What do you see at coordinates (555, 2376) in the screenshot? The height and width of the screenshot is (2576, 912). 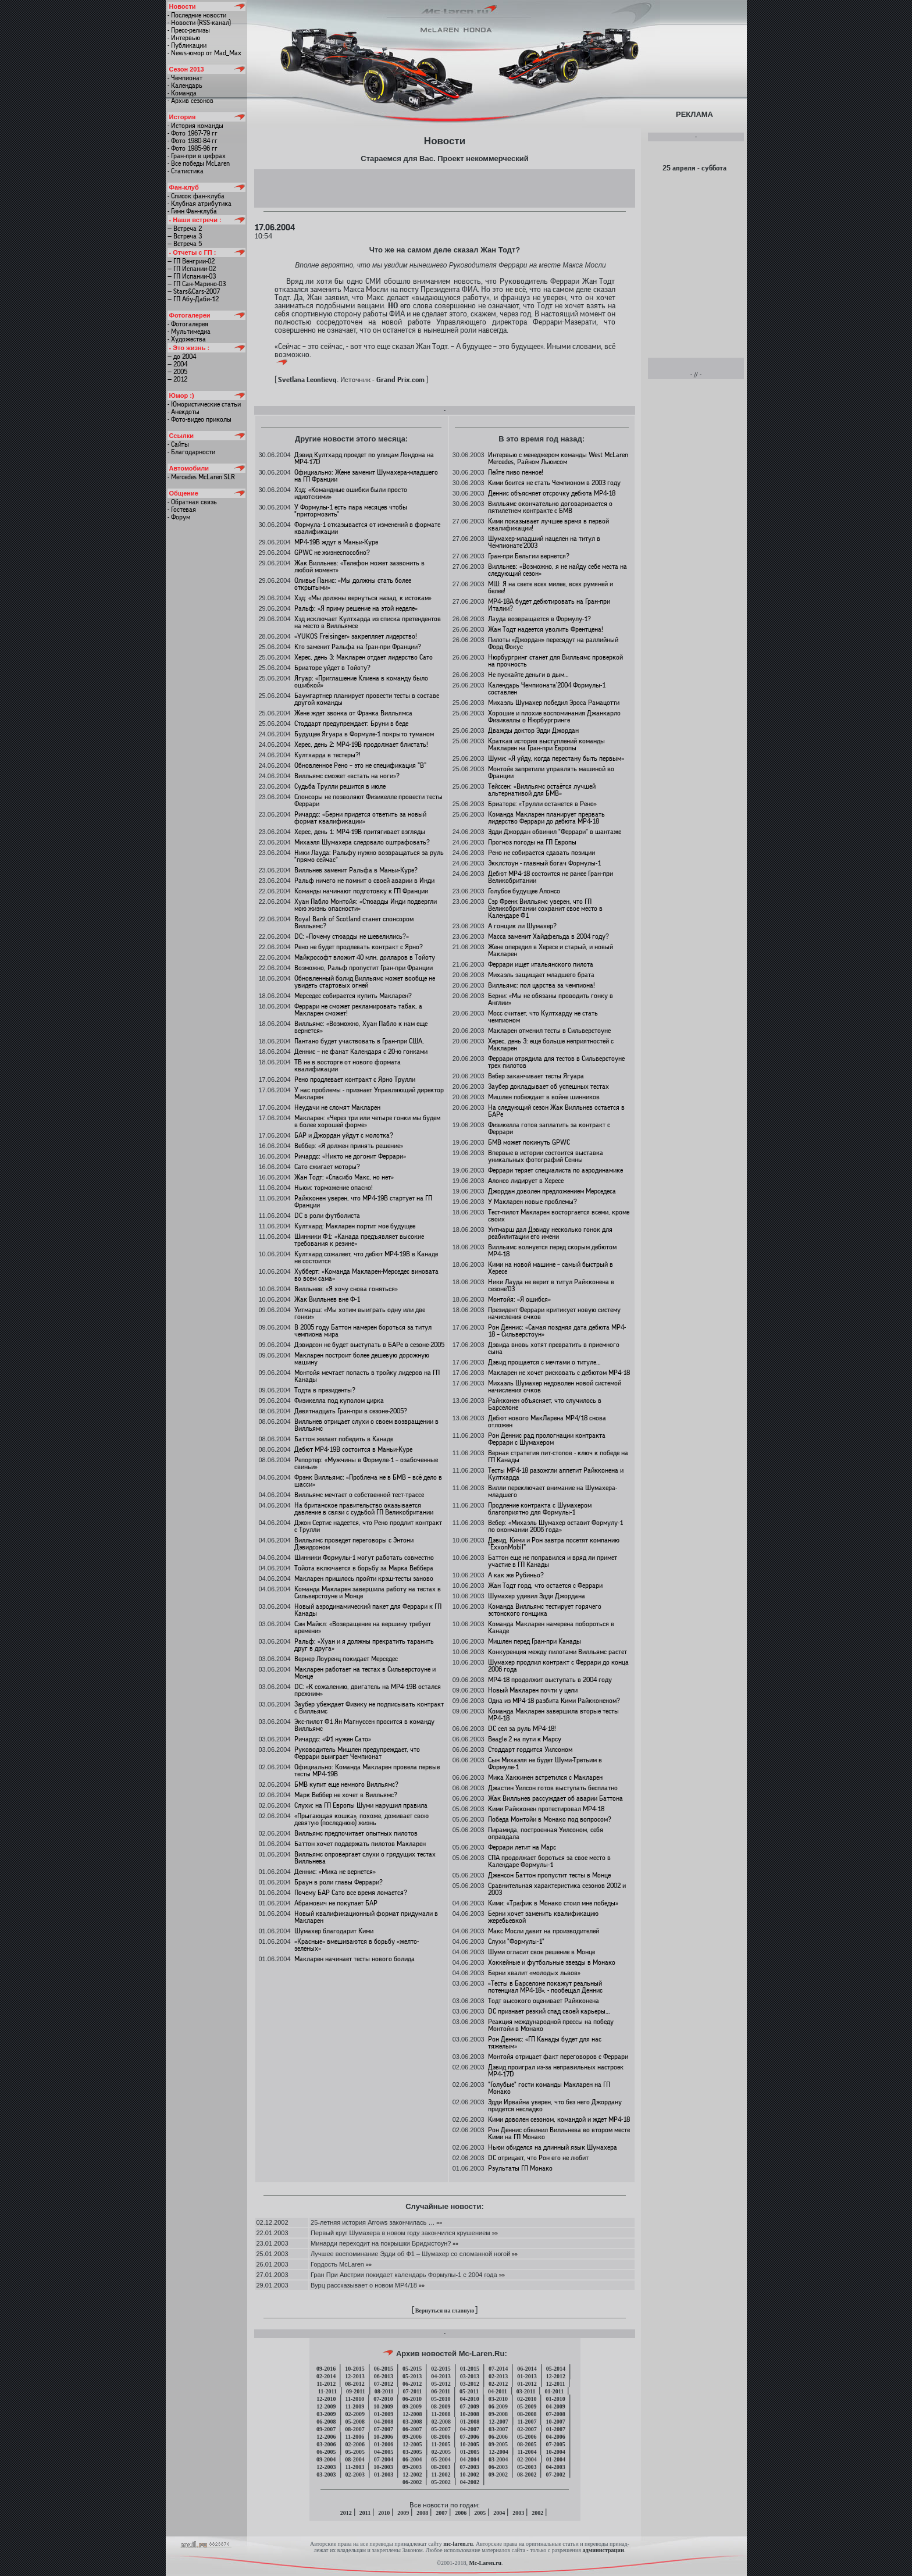 I see `12-2012` at bounding box center [555, 2376].